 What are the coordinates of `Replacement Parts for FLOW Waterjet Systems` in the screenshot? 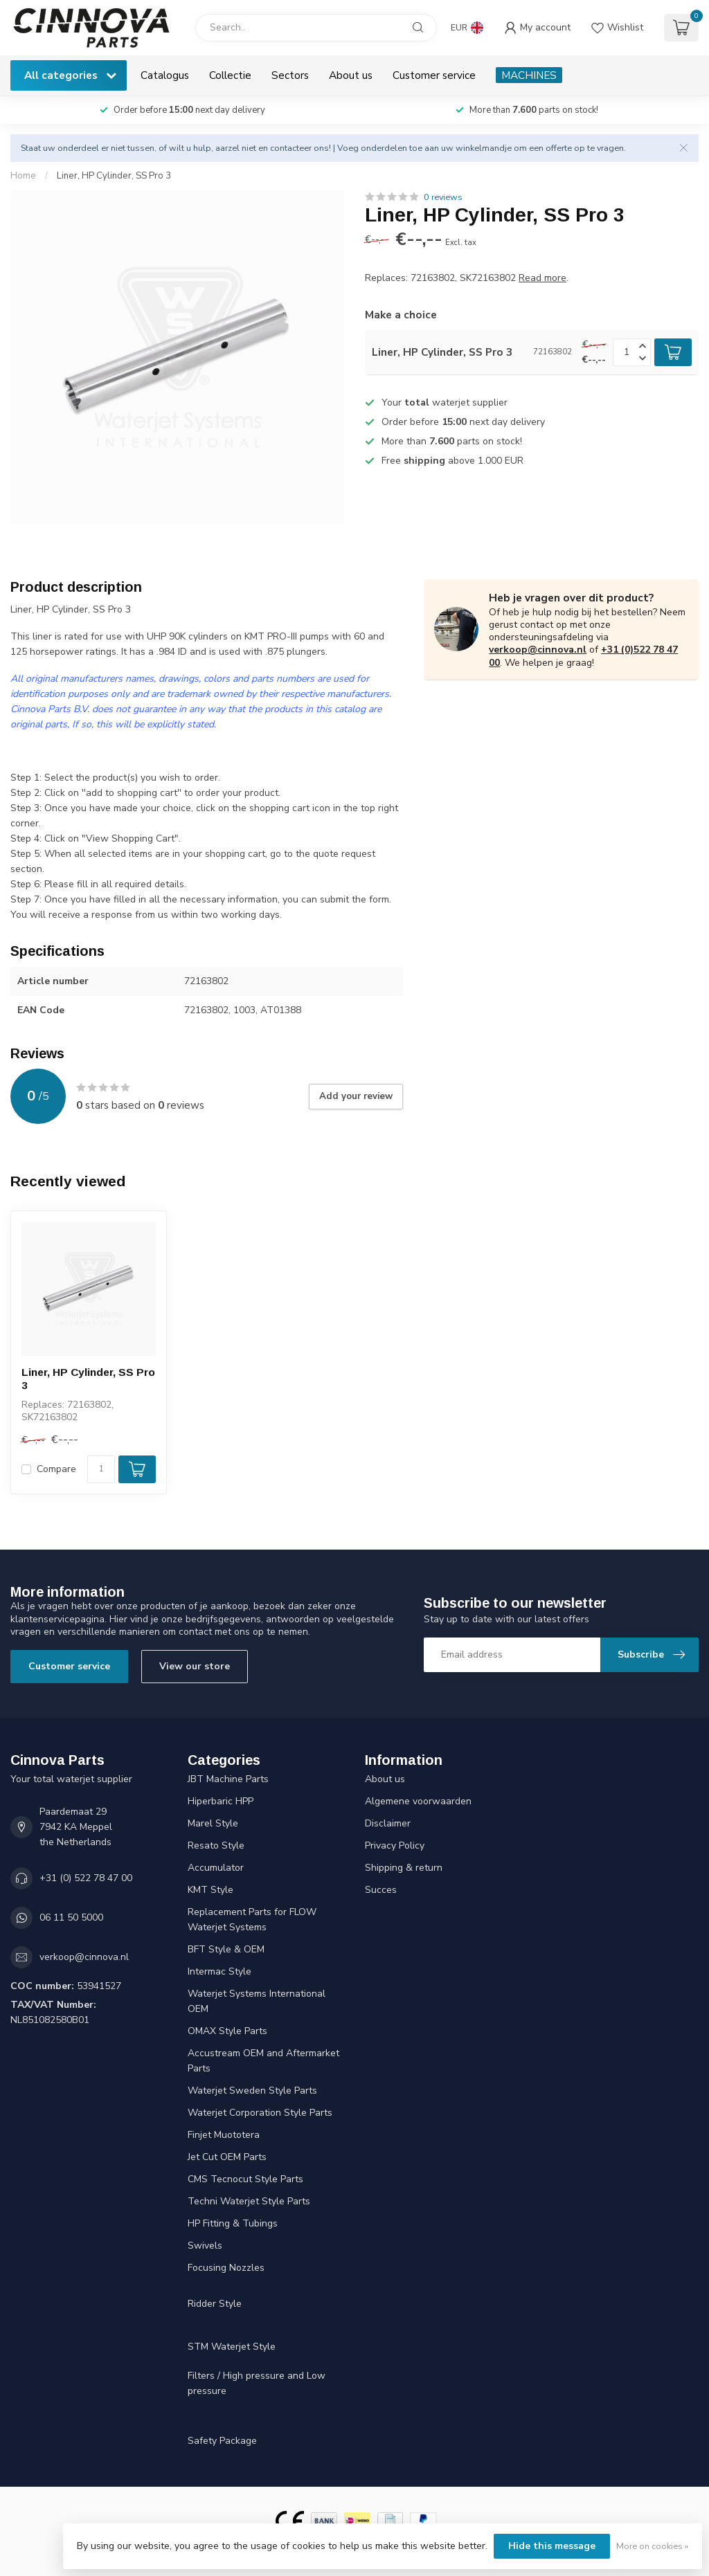 It's located at (252, 1919).